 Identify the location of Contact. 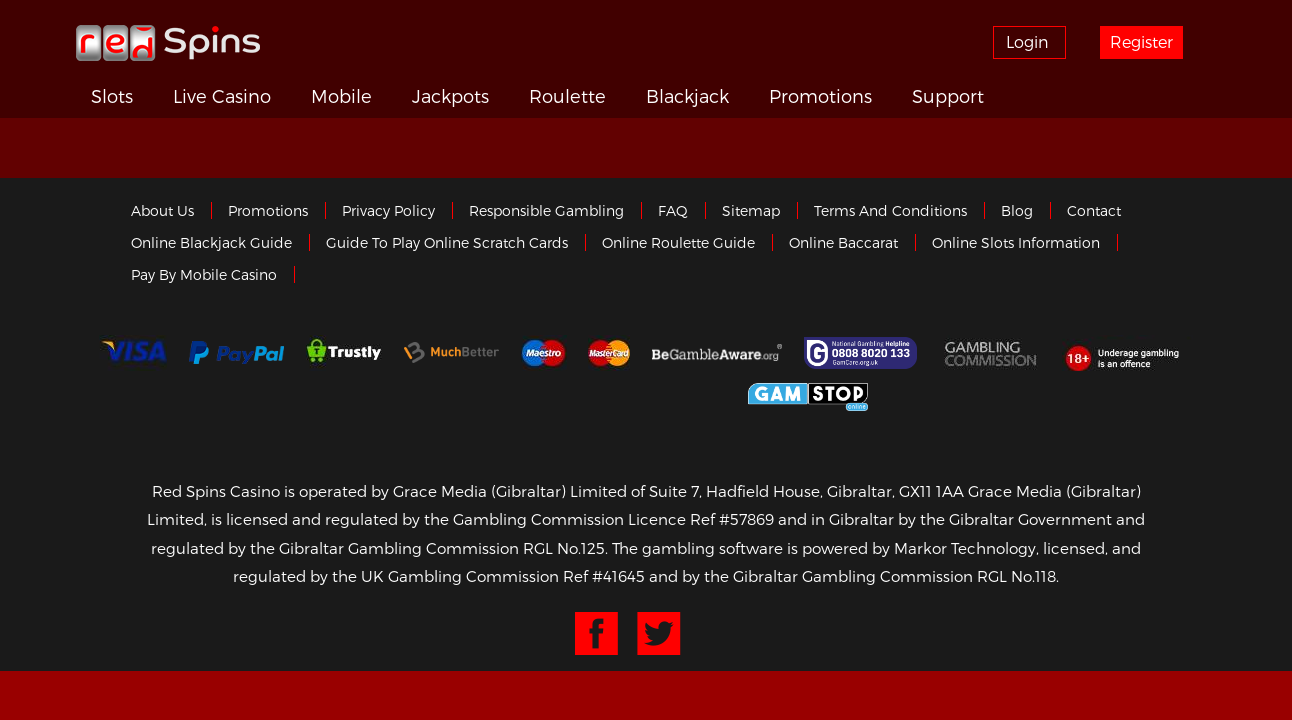
(1094, 212).